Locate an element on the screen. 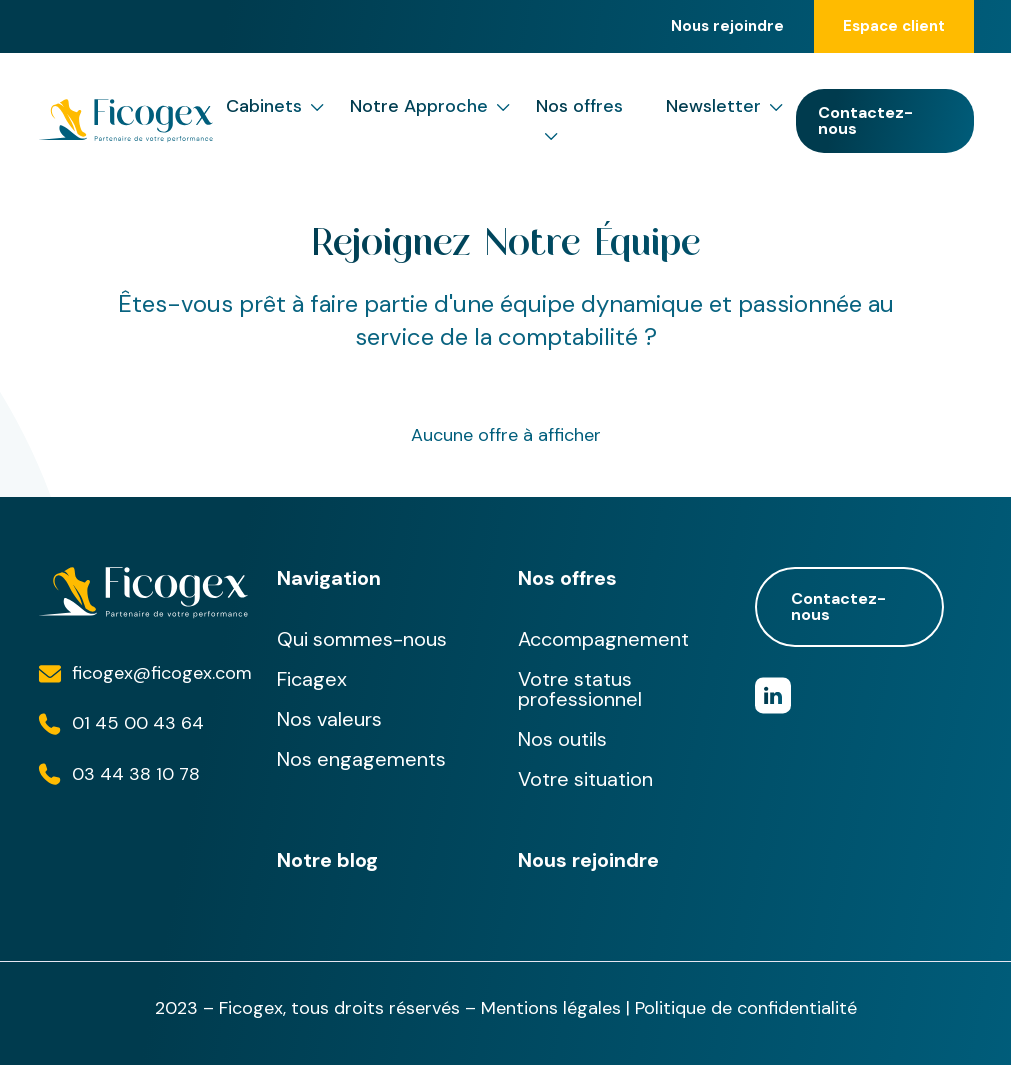 The width and height of the screenshot is (1011, 1065). Cabinets is located at coordinates (275, 106).